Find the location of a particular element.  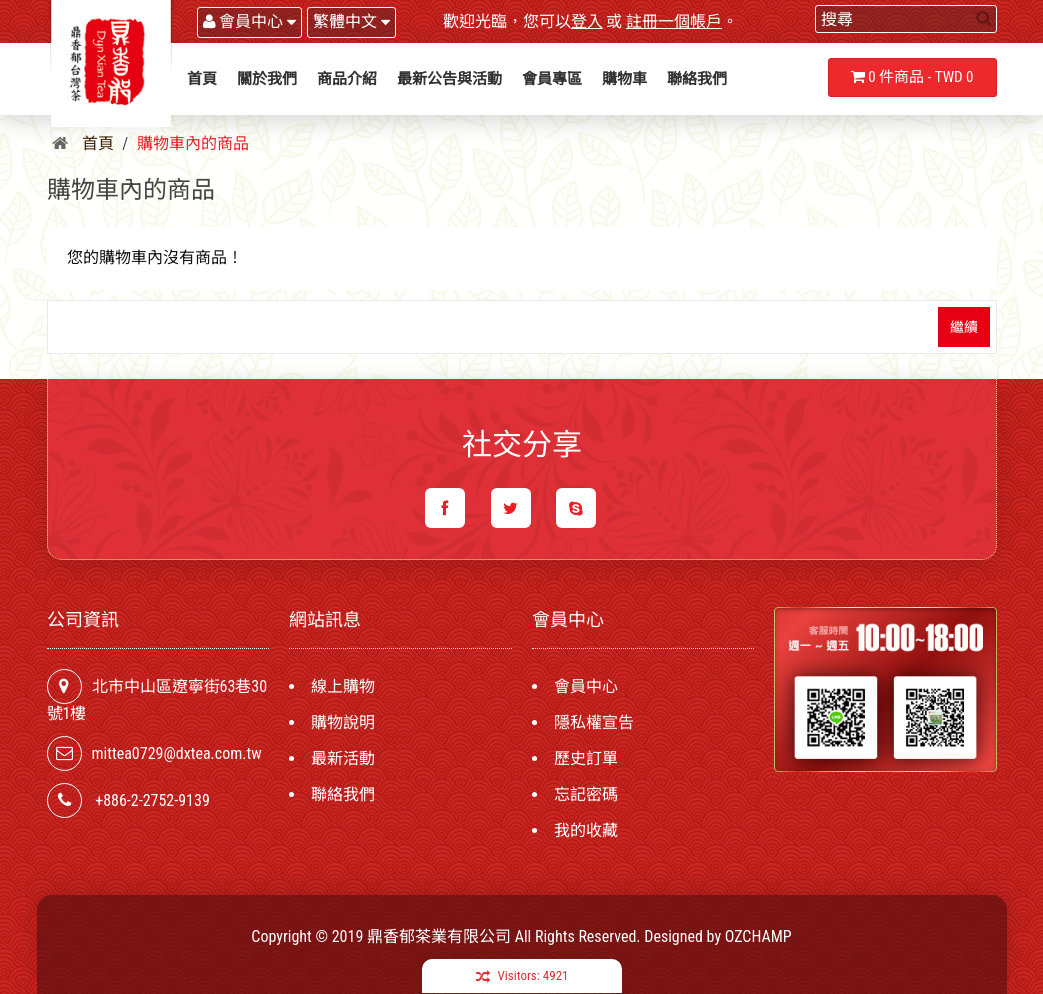

繼續 is located at coordinates (964, 327).